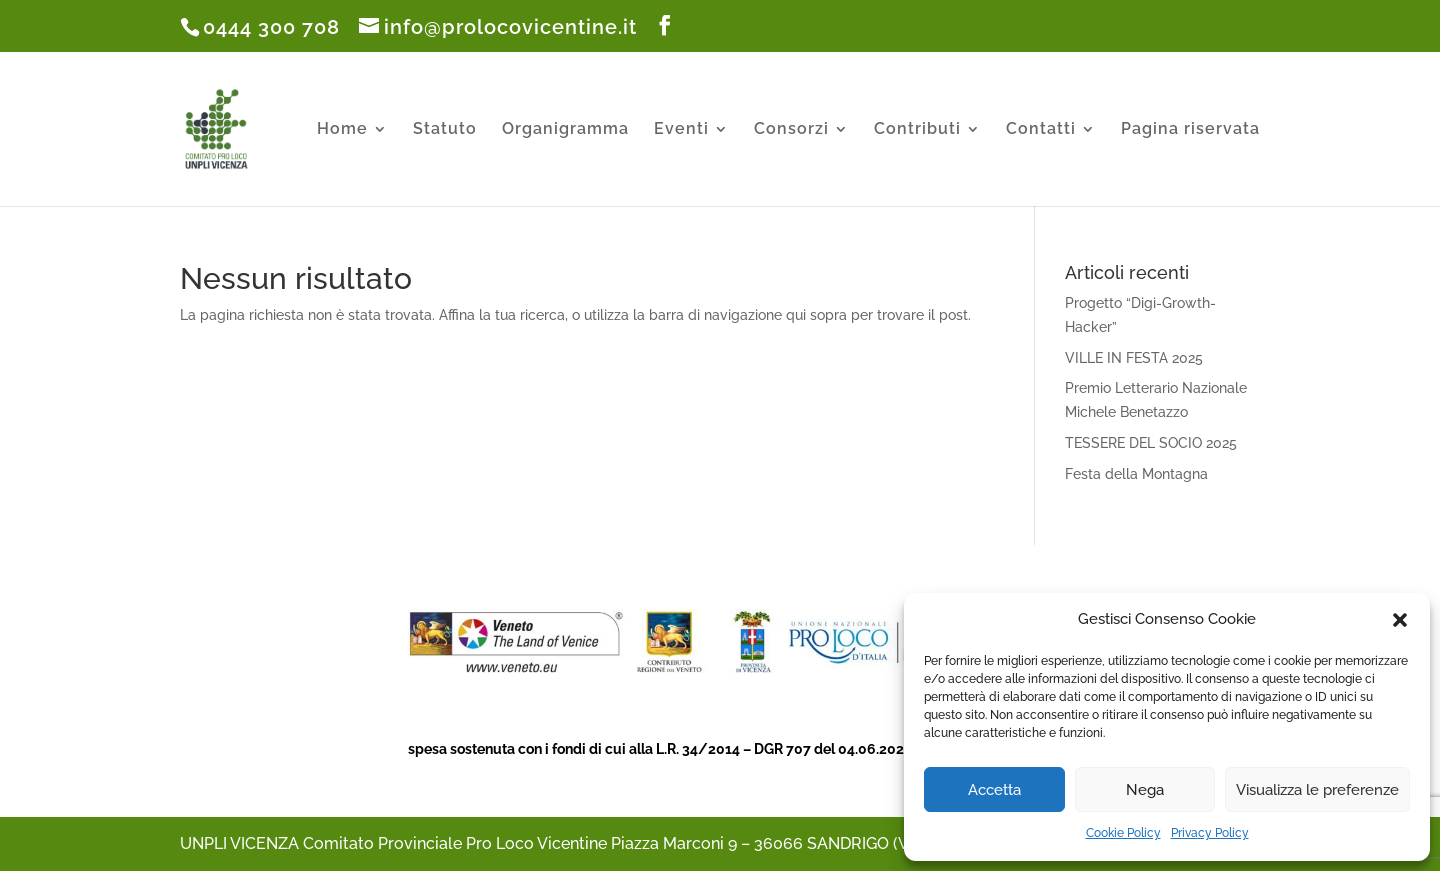 The width and height of the screenshot is (1440, 871). Describe the element at coordinates (917, 130) in the screenshot. I see `Contributi` at that location.